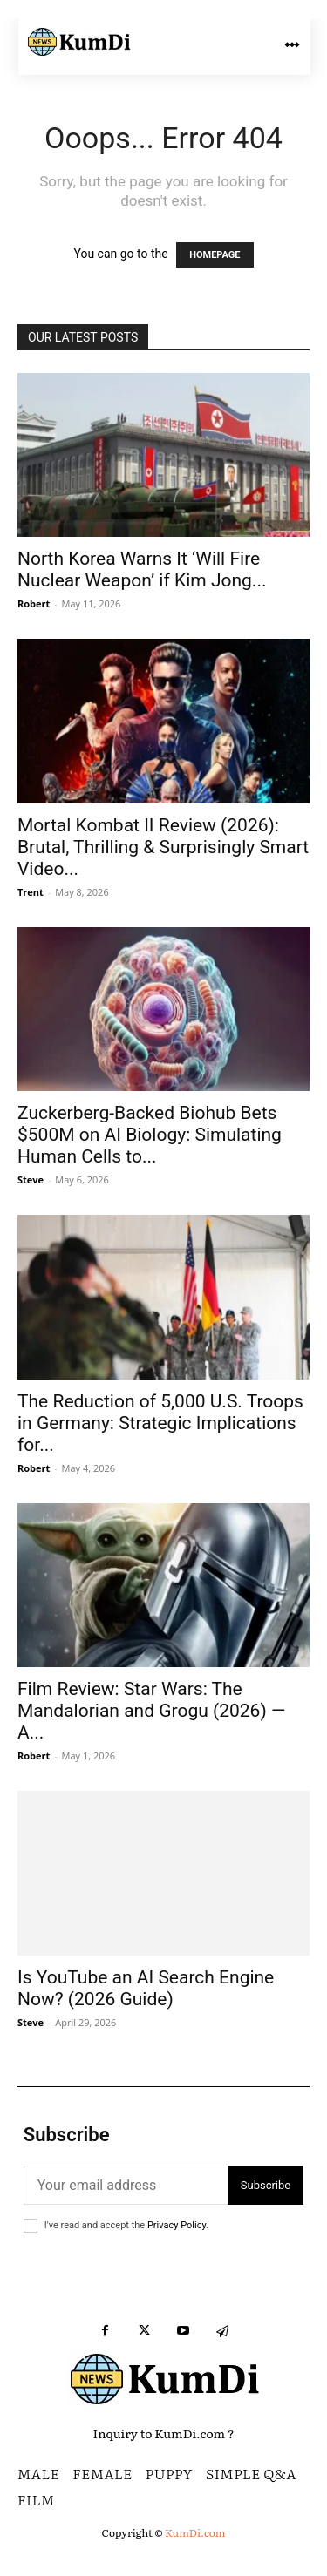  What do you see at coordinates (151, 1710) in the screenshot?
I see `Film Review: Star Wars: The Mandalorian and Grogu (2026) — A...` at bounding box center [151, 1710].